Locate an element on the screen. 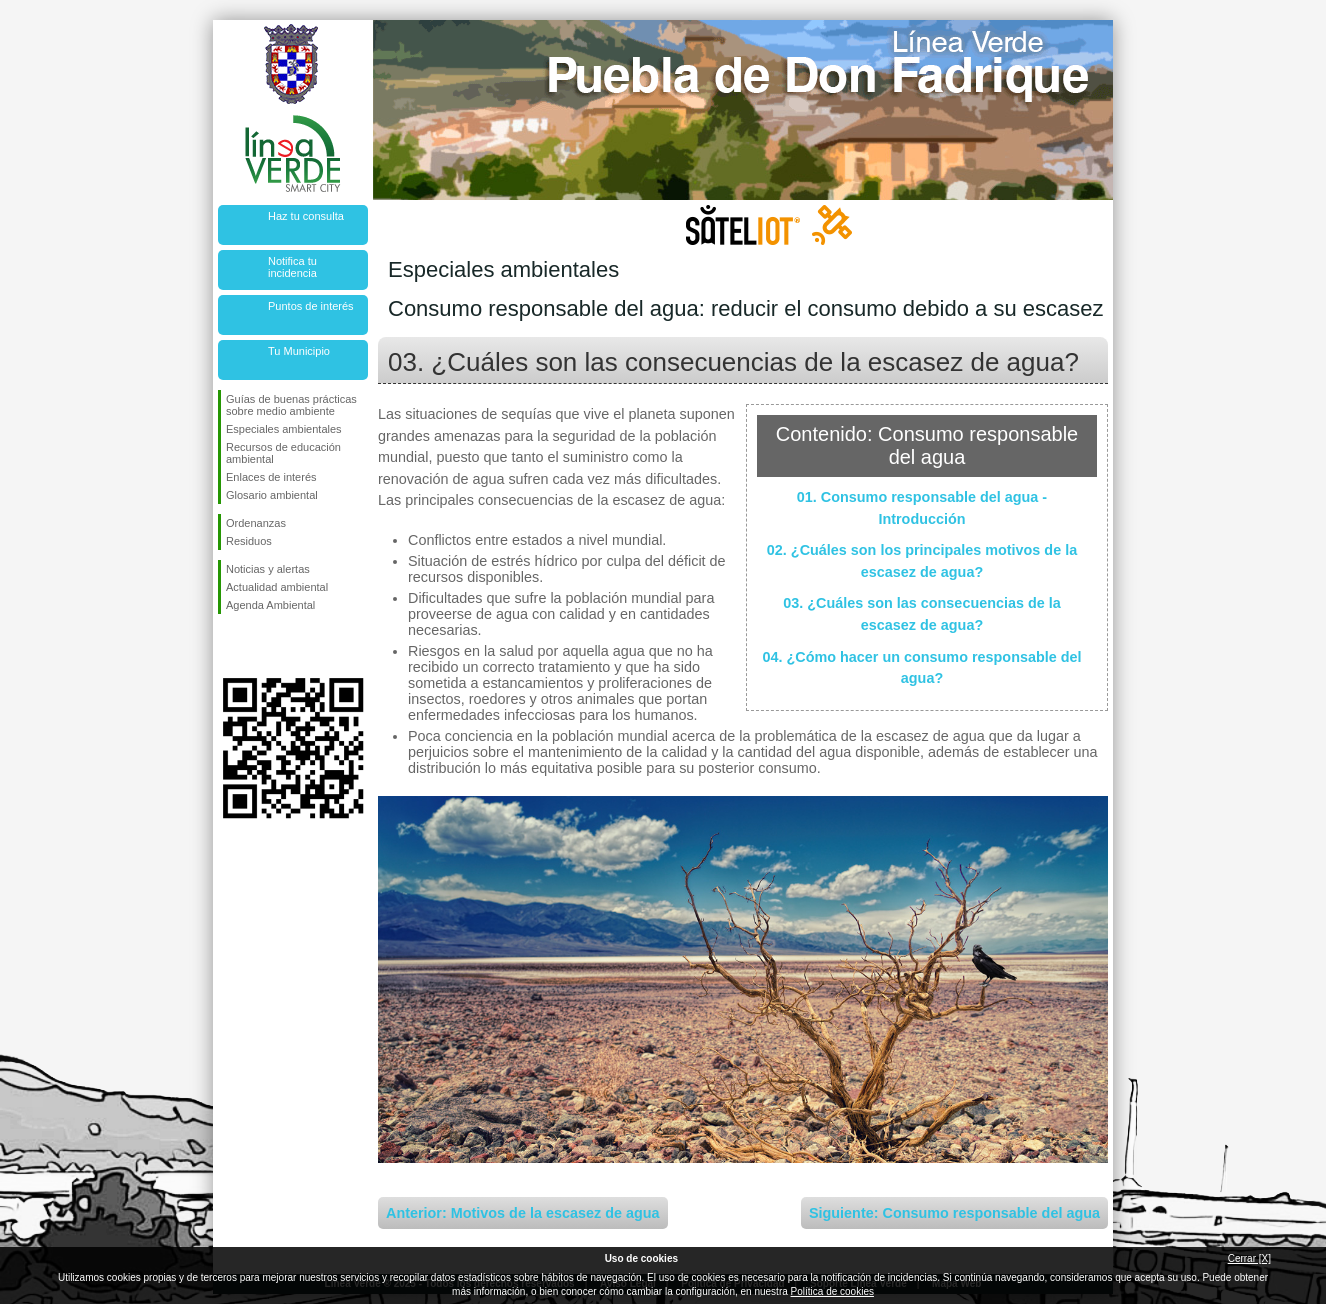 The image size is (1326, 1304). Síguenos en Twitter is located at coordinates (263, 646).